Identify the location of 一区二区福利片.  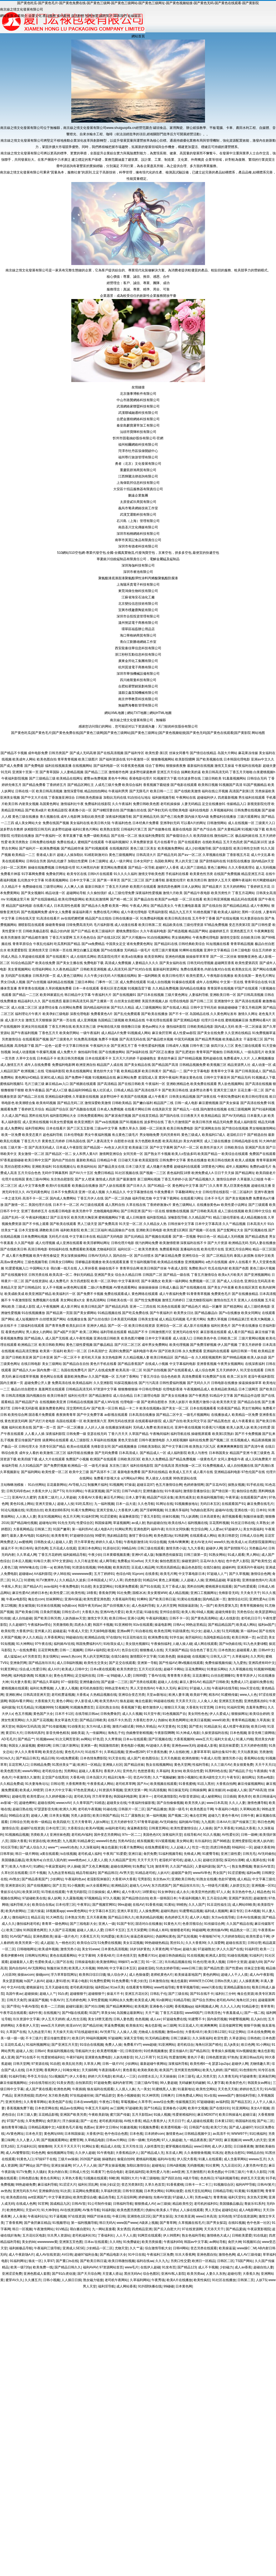
(241, 1192).